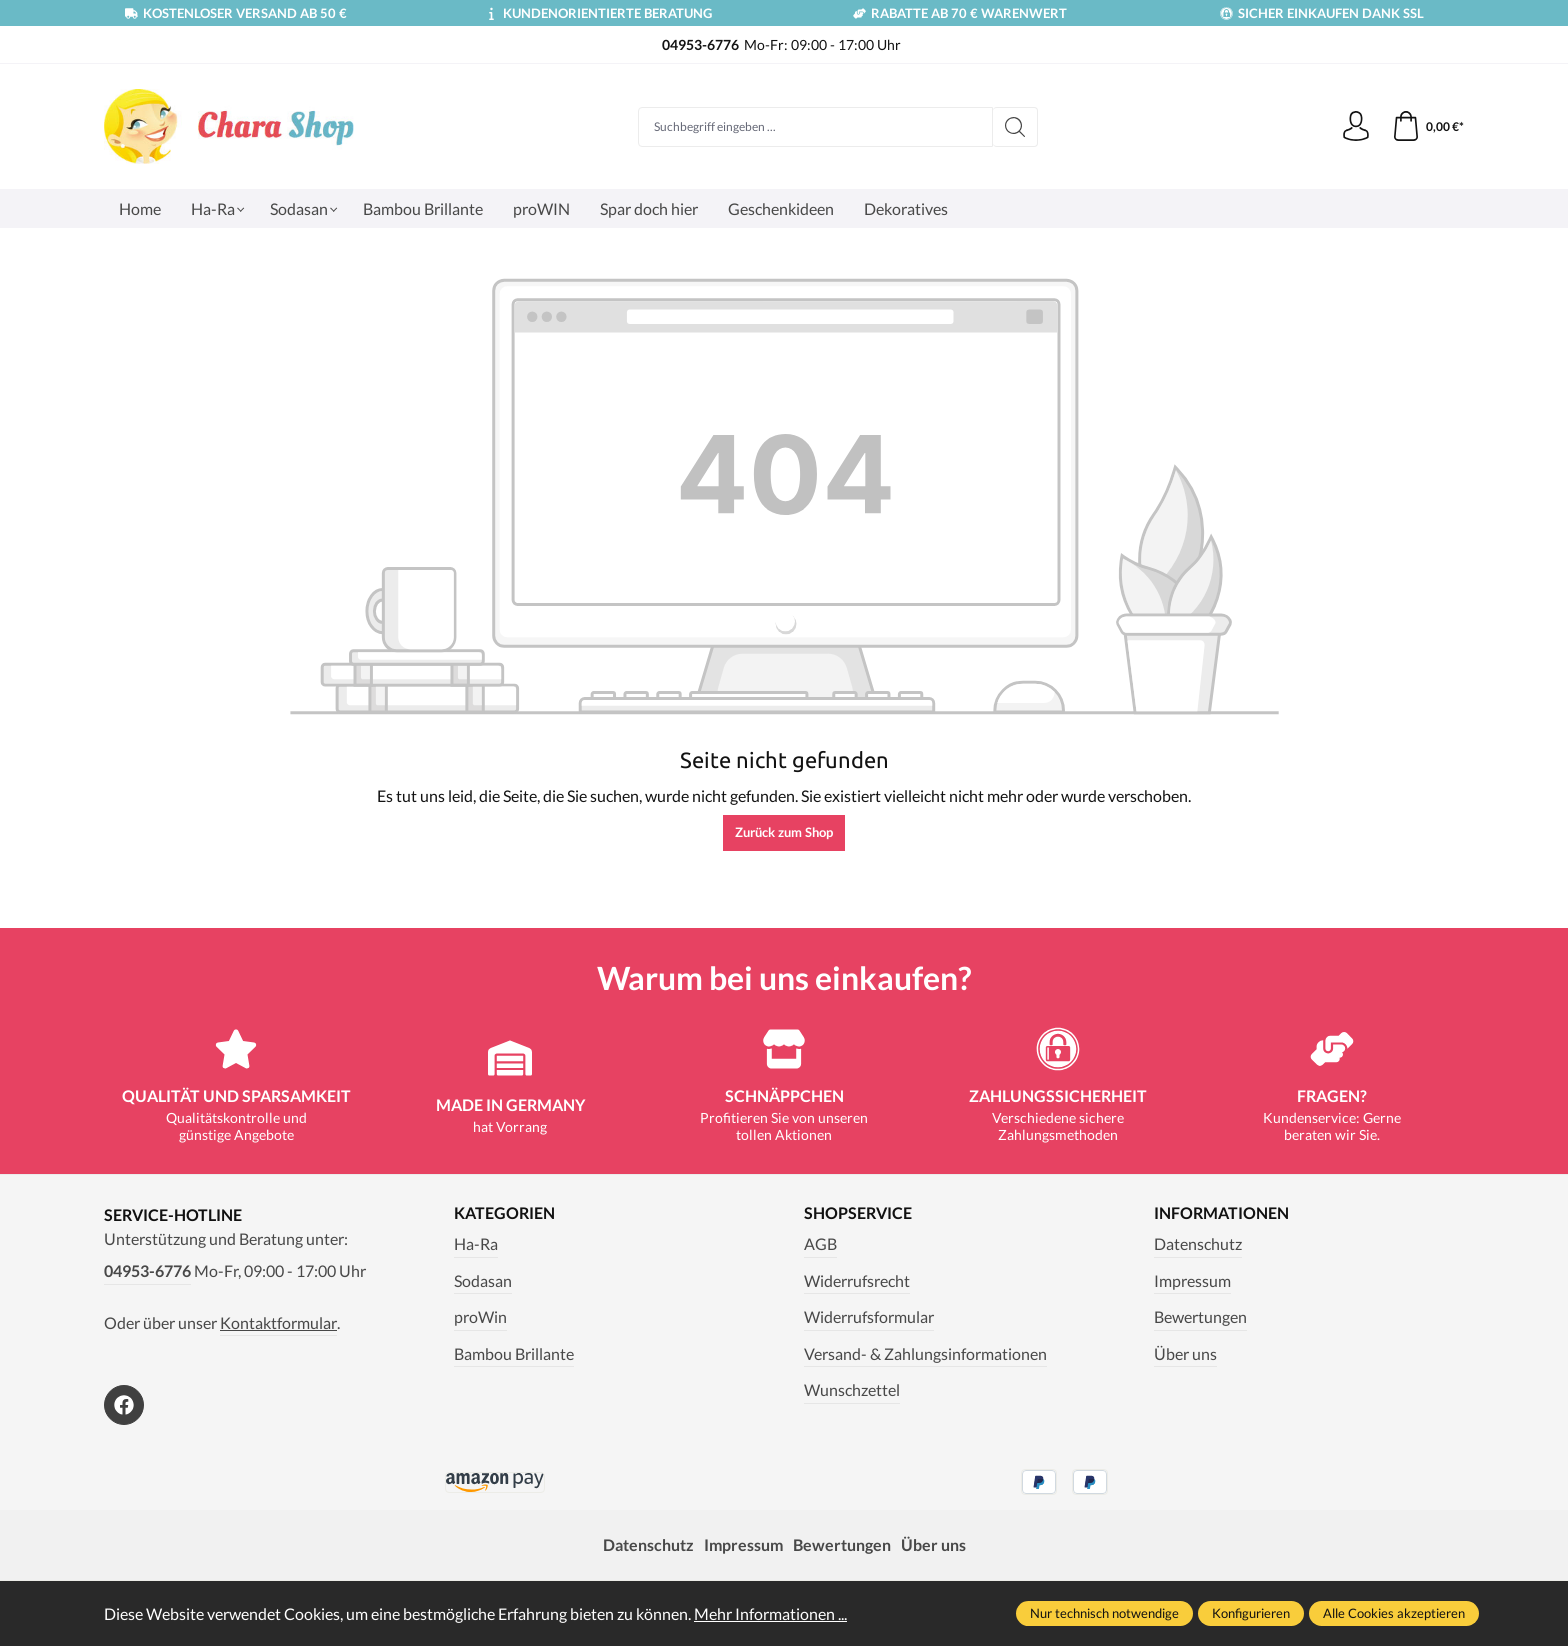 This screenshot has width=1568, height=1646. I want to click on 04953-6776, so click(147, 1270).